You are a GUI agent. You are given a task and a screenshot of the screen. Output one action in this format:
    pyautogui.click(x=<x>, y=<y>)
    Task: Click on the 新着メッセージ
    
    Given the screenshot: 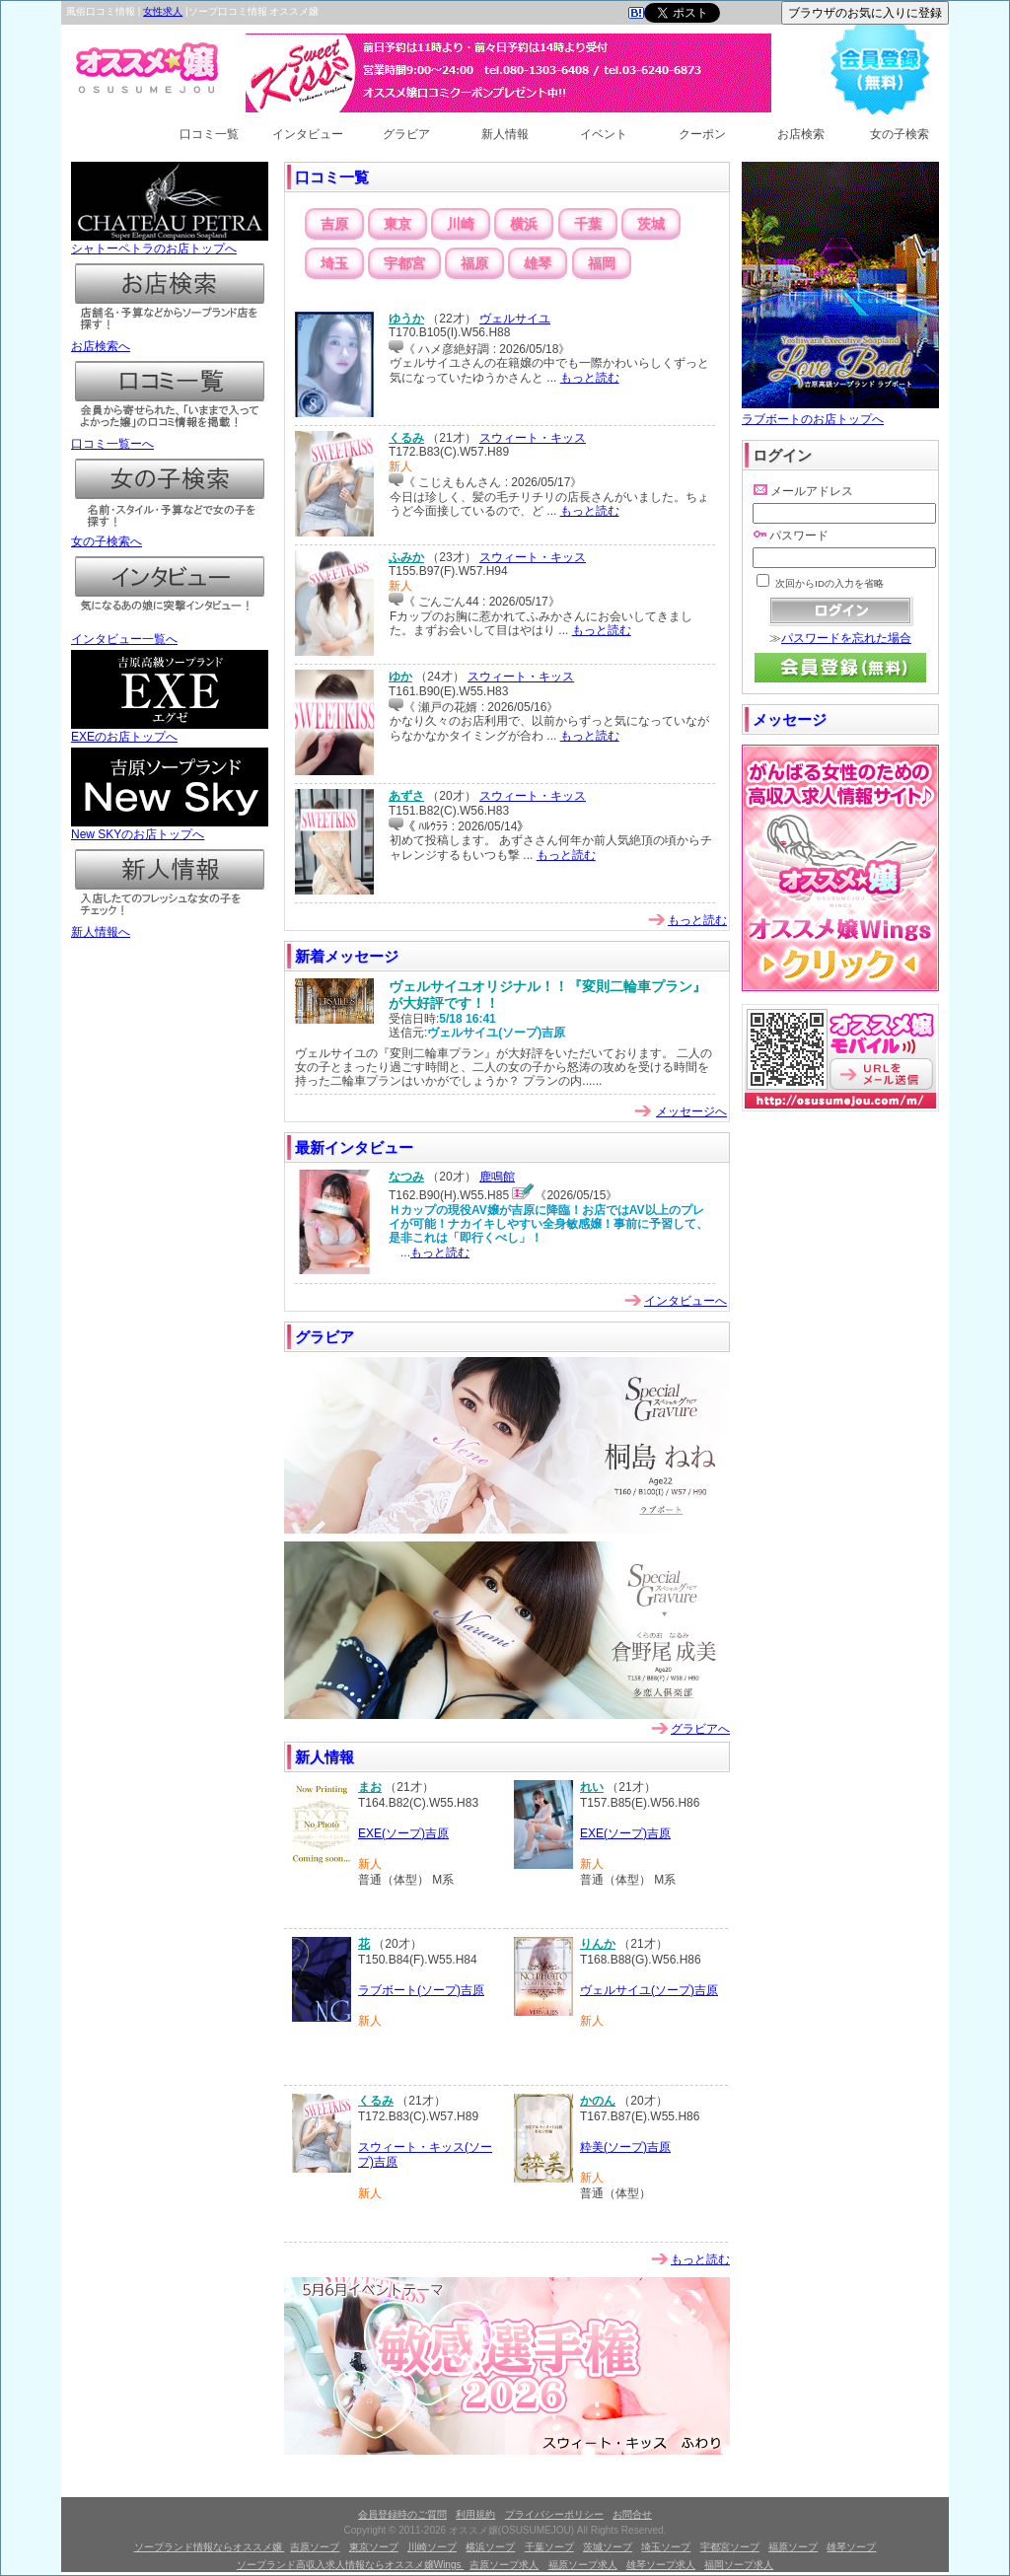 What is the action you would take?
    pyautogui.click(x=346, y=956)
    